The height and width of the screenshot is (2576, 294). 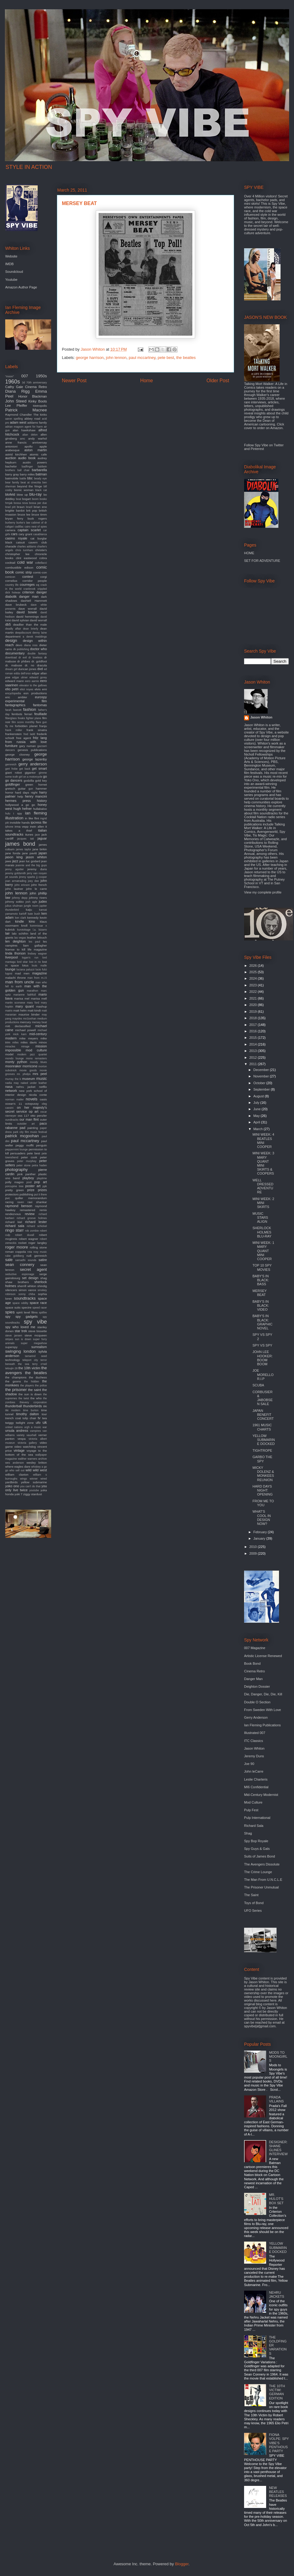 I want to click on jaws, so click(x=8, y=861).